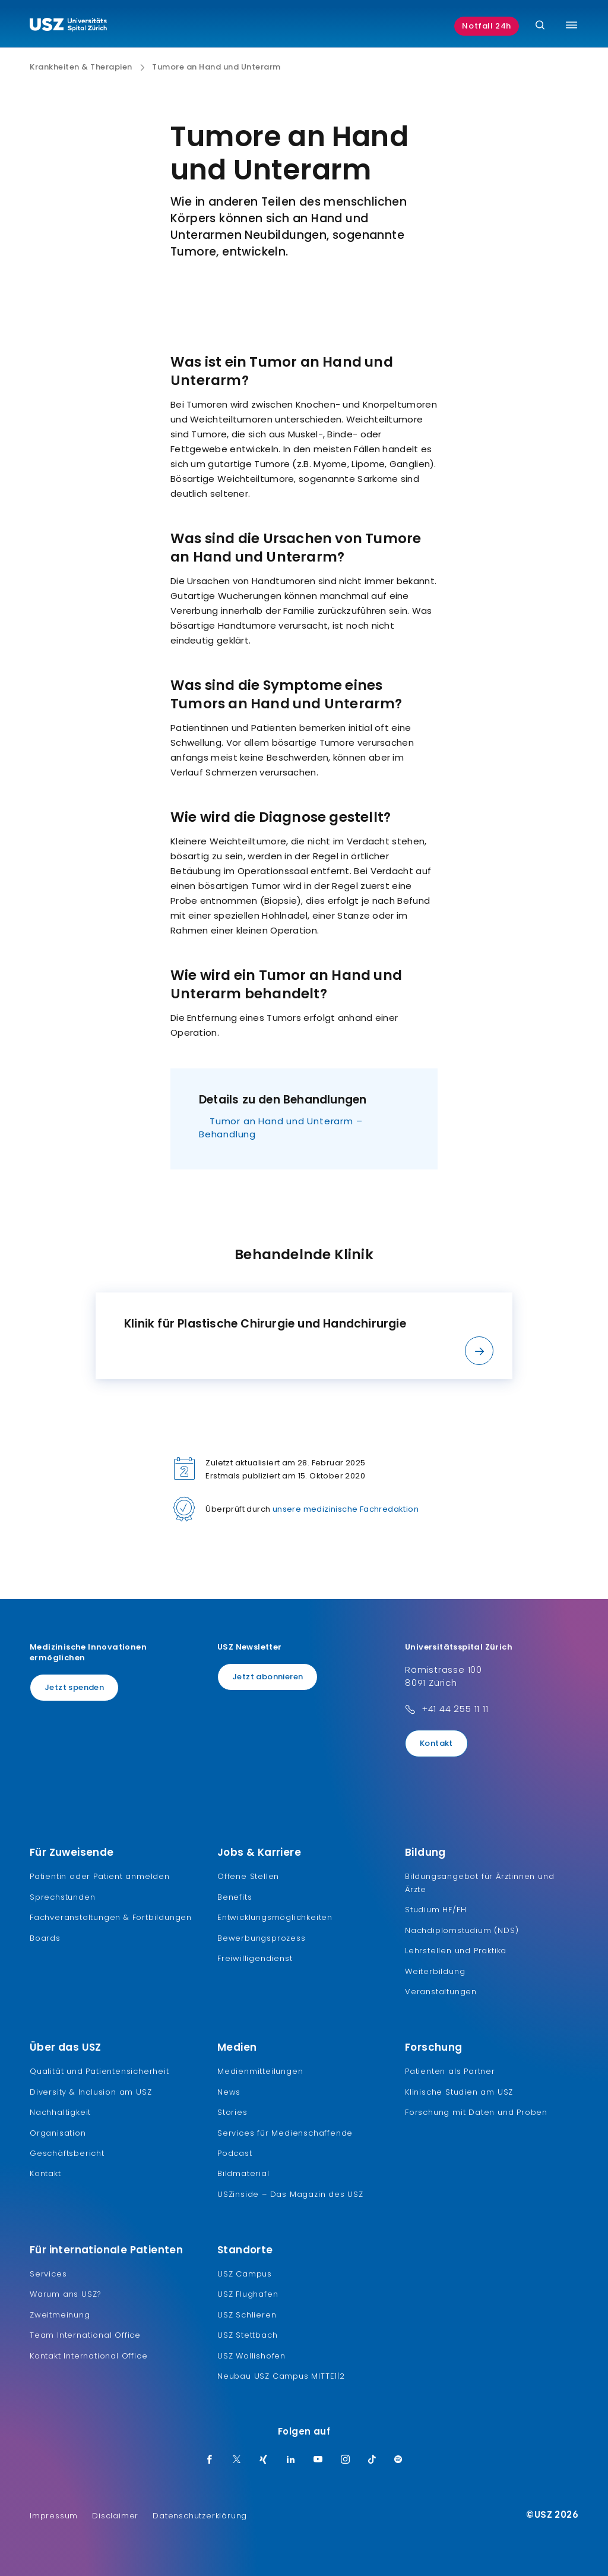  Describe the element at coordinates (455, 1950) in the screenshot. I see `Lehrstellen und Praktika` at that location.